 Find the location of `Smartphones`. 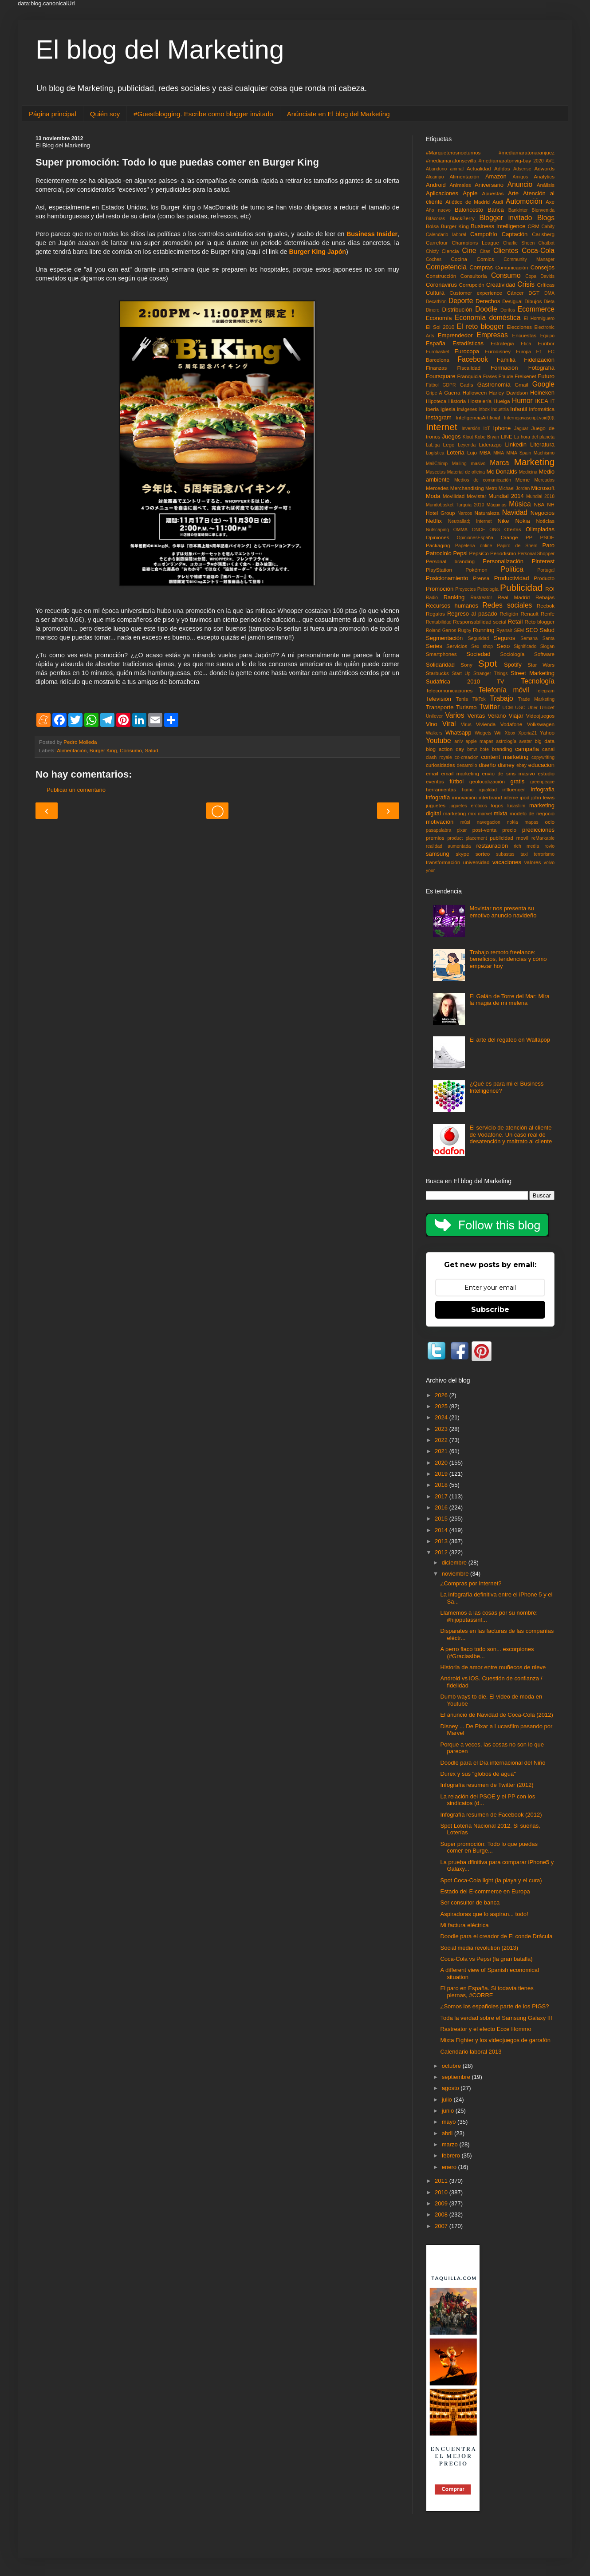

Smartphones is located at coordinates (441, 654).